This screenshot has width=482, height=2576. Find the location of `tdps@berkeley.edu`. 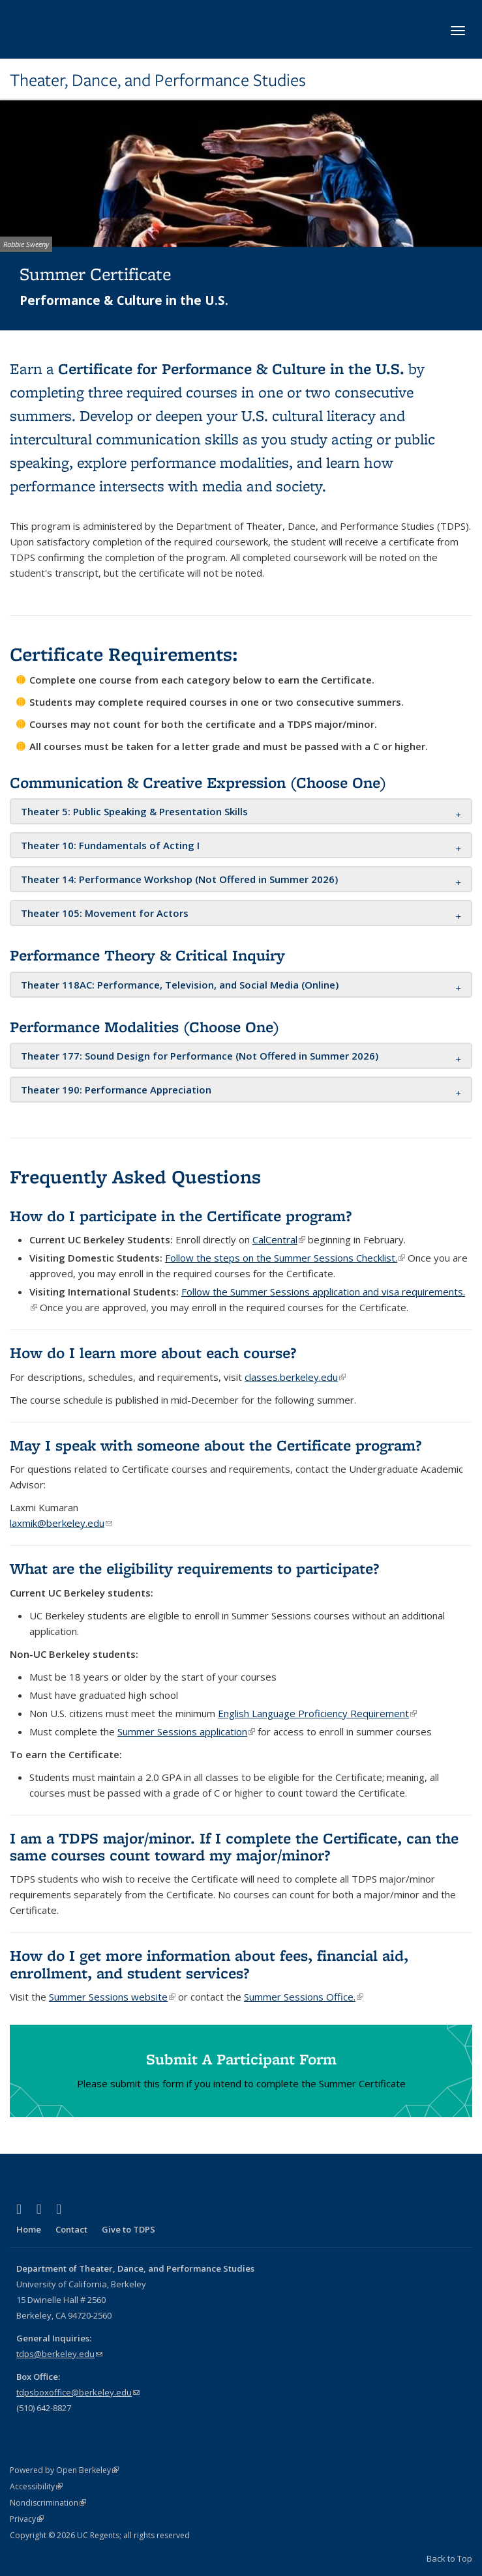

tdps@berkeley.edu is located at coordinates (59, 2354).